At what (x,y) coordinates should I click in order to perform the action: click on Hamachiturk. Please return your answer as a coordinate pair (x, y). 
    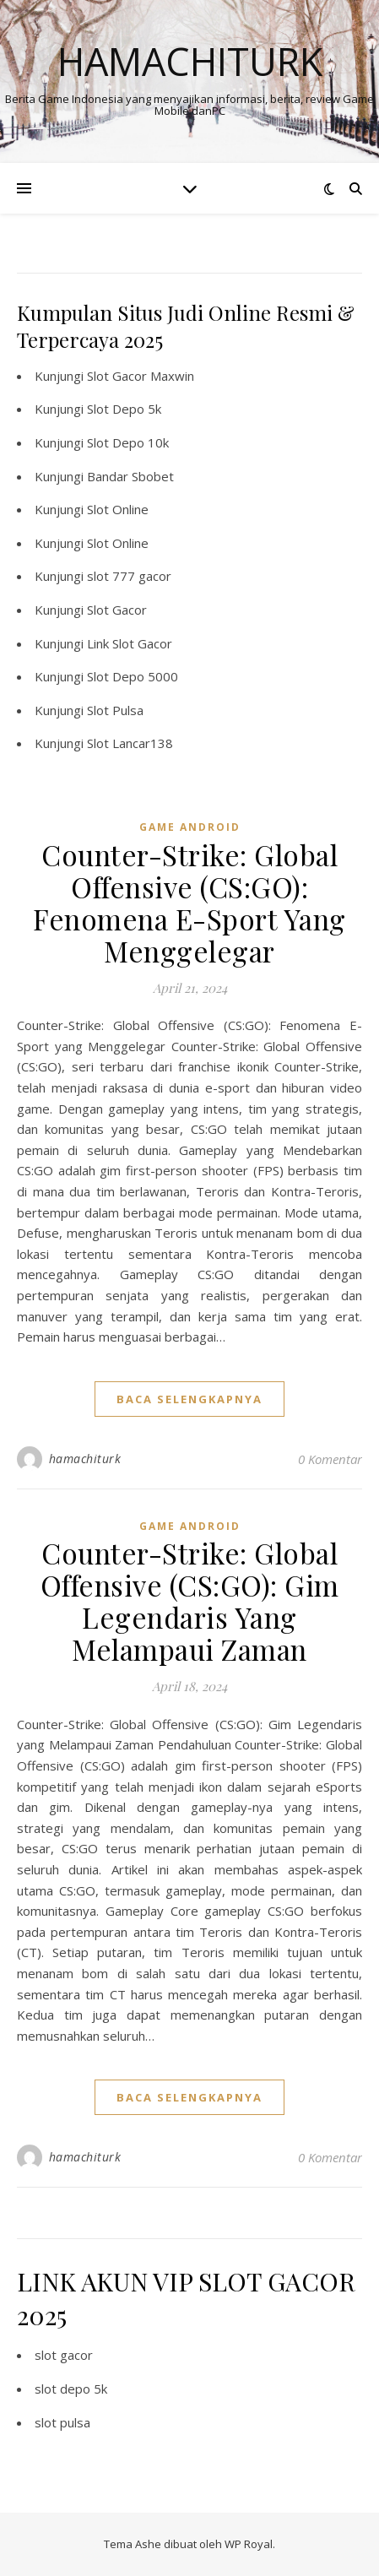
    Looking at the image, I should click on (189, 61).